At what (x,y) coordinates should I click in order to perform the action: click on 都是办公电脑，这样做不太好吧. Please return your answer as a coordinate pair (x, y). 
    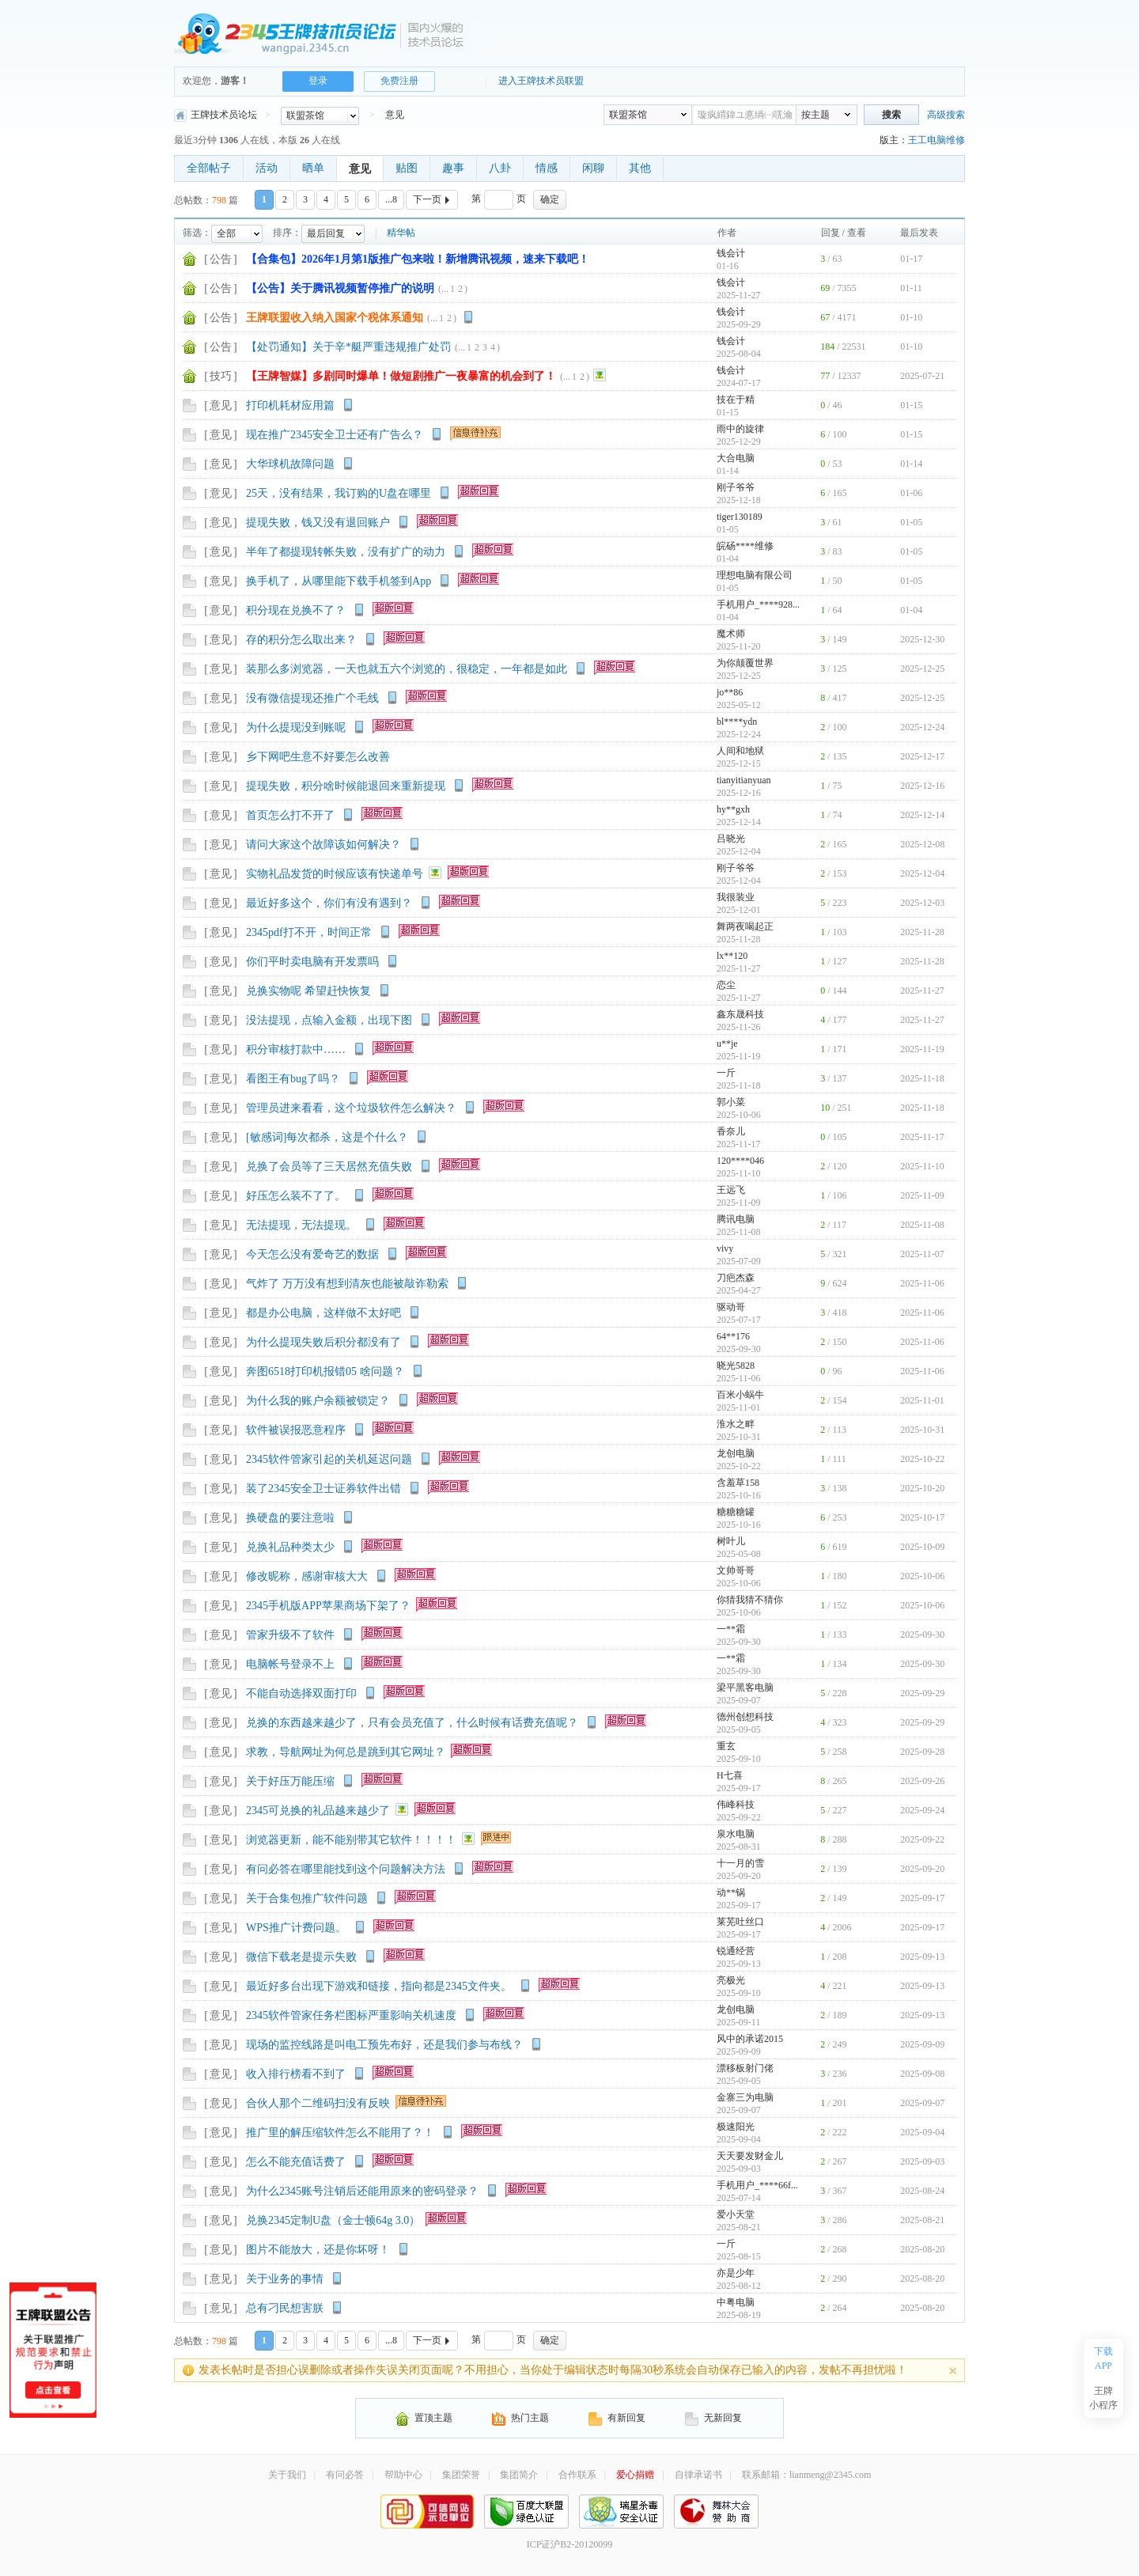
    Looking at the image, I should click on (323, 1313).